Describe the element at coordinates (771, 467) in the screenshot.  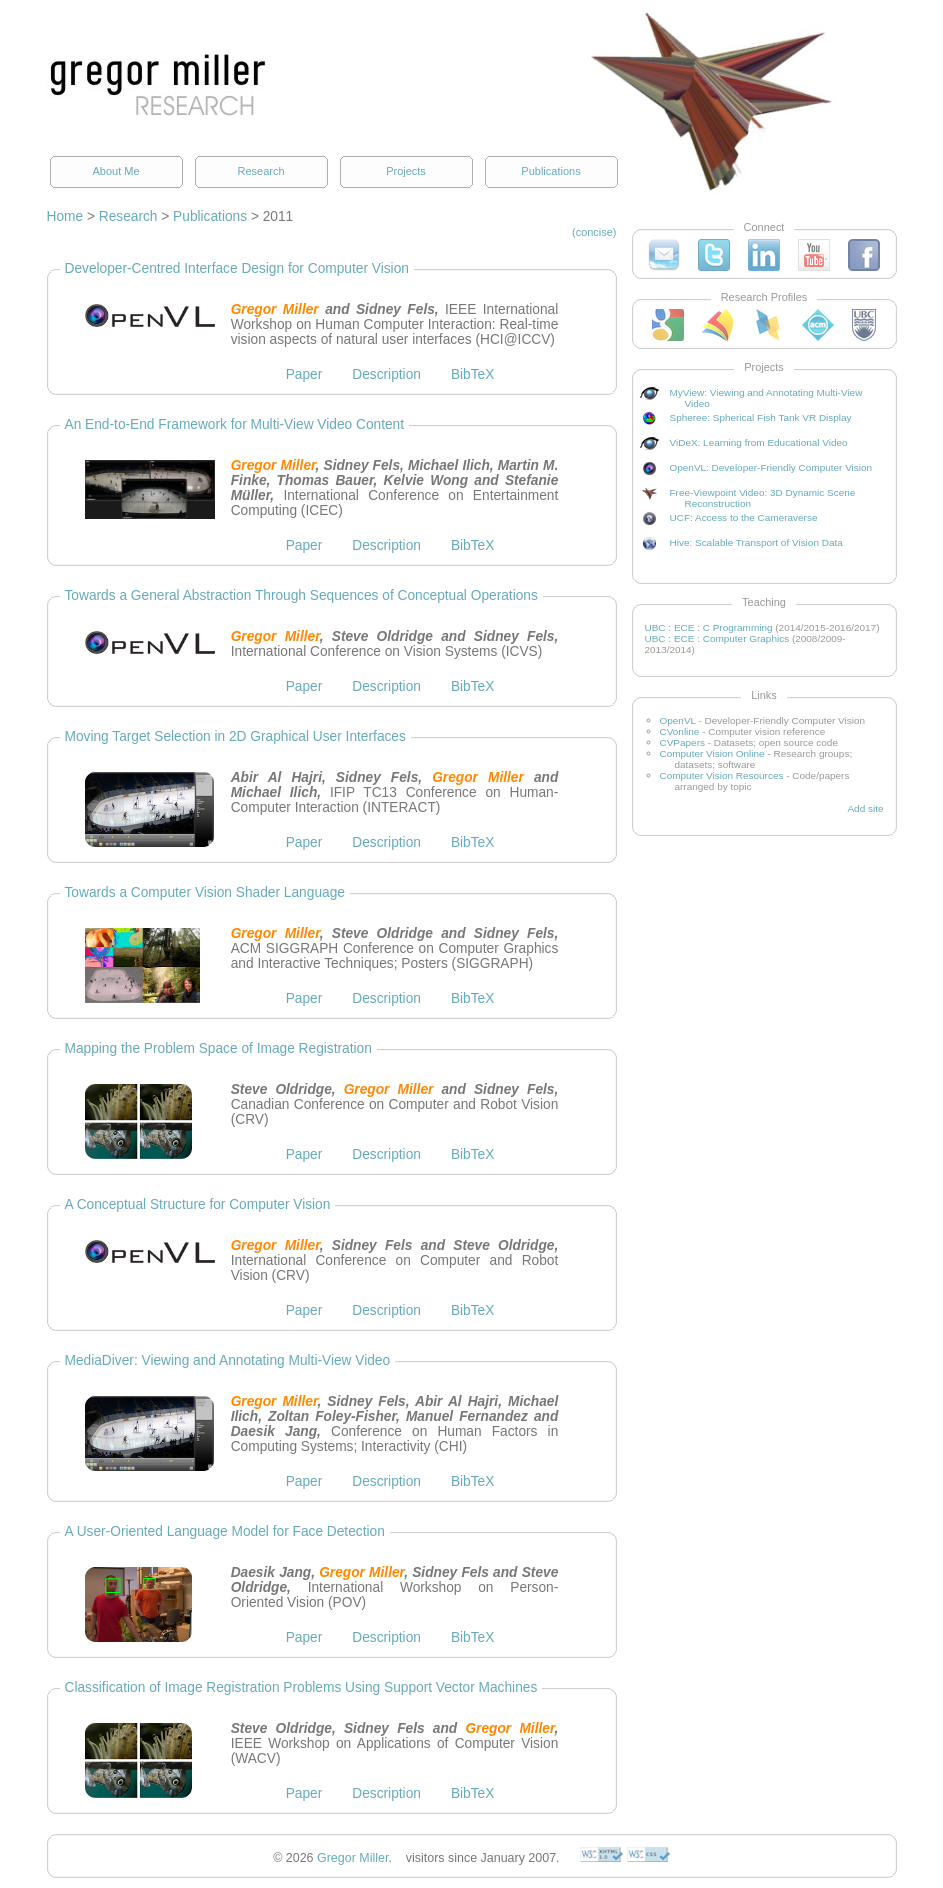
I see `OpenVL: Developer-Friendly Computer Vision` at that location.